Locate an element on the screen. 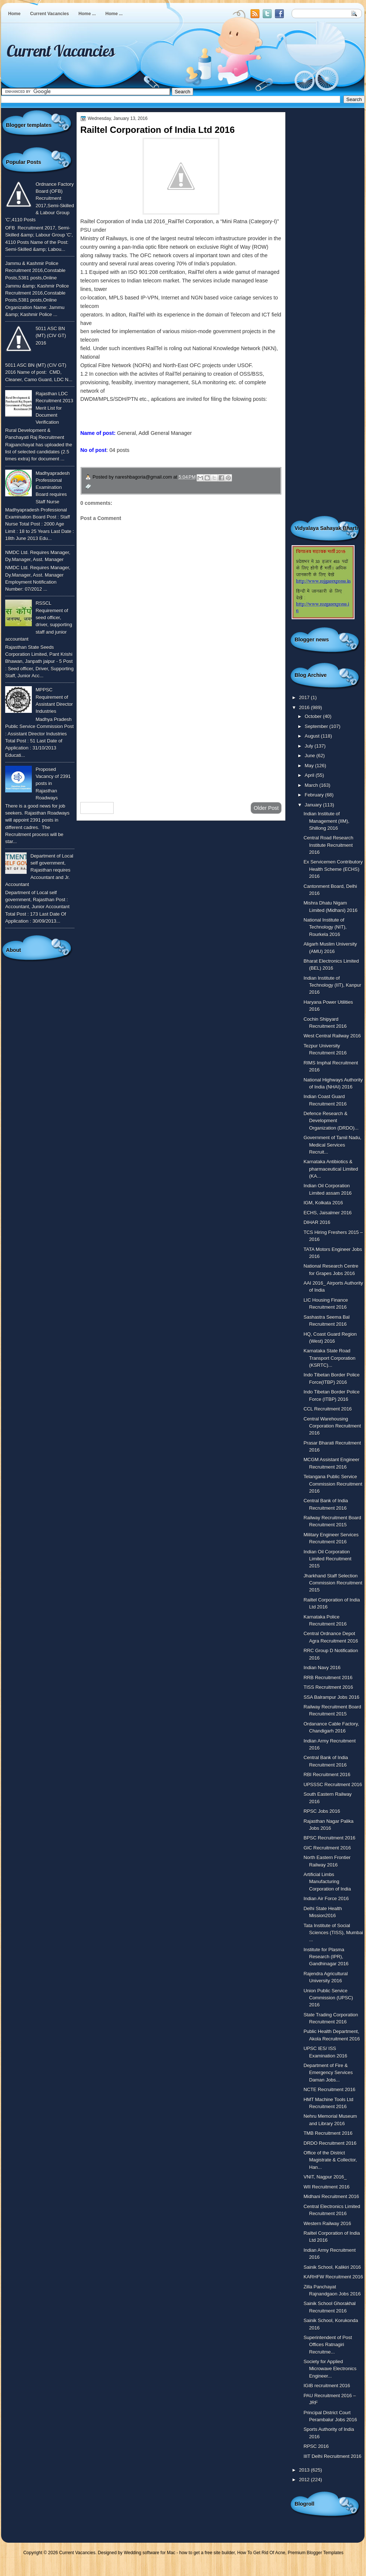 The width and height of the screenshot is (366, 2576). RBI Recruitment 2016 is located at coordinates (326, 1774).